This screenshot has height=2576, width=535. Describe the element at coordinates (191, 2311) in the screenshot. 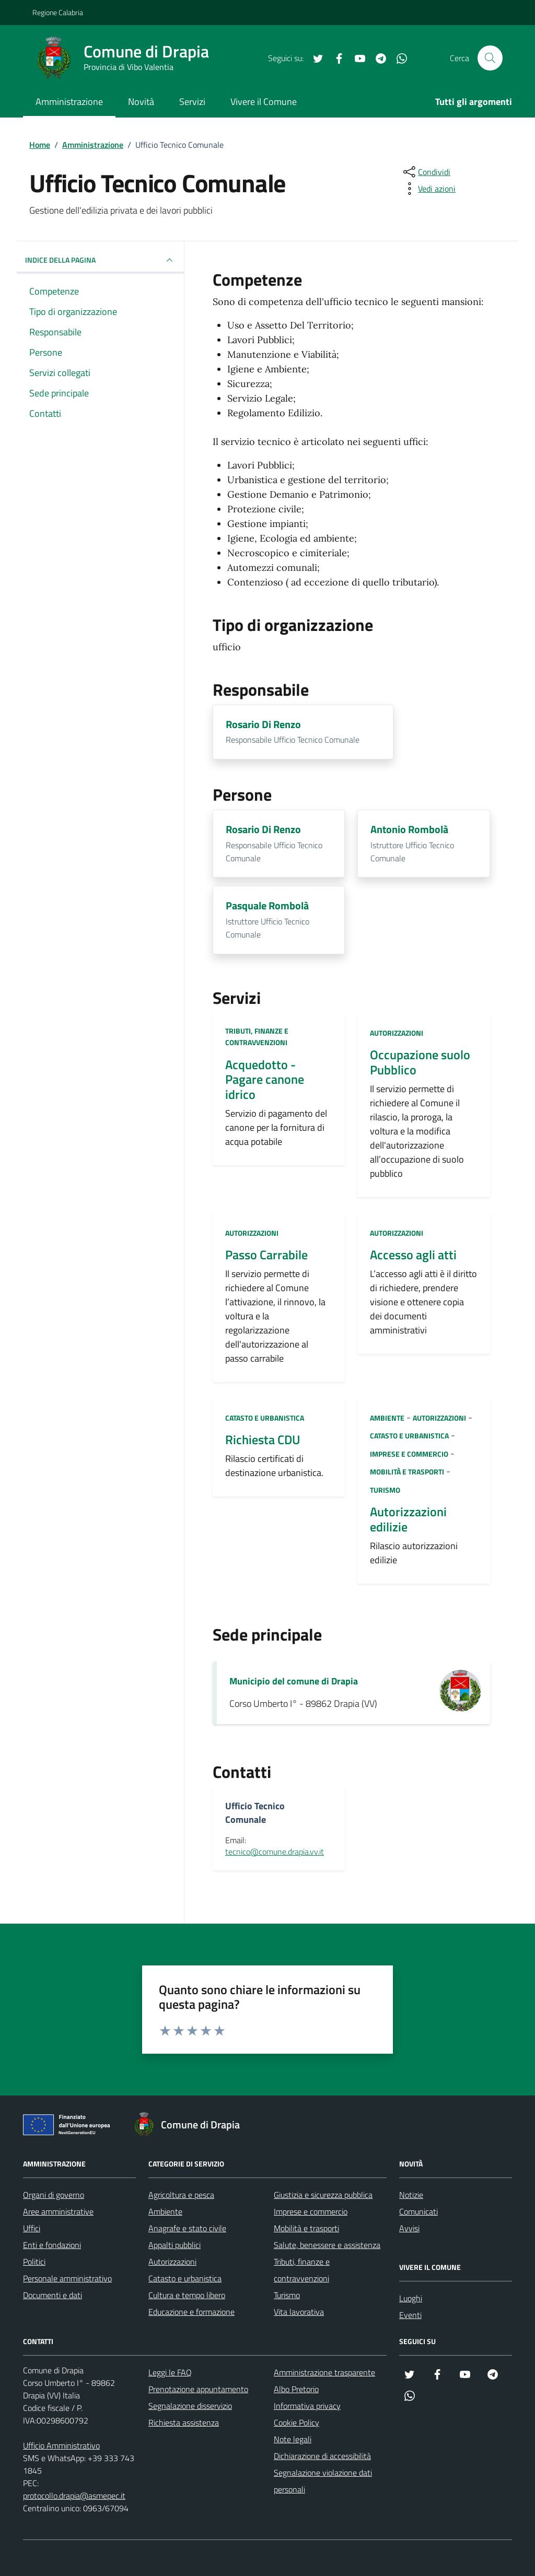

I see `Educazione e formazione` at that location.